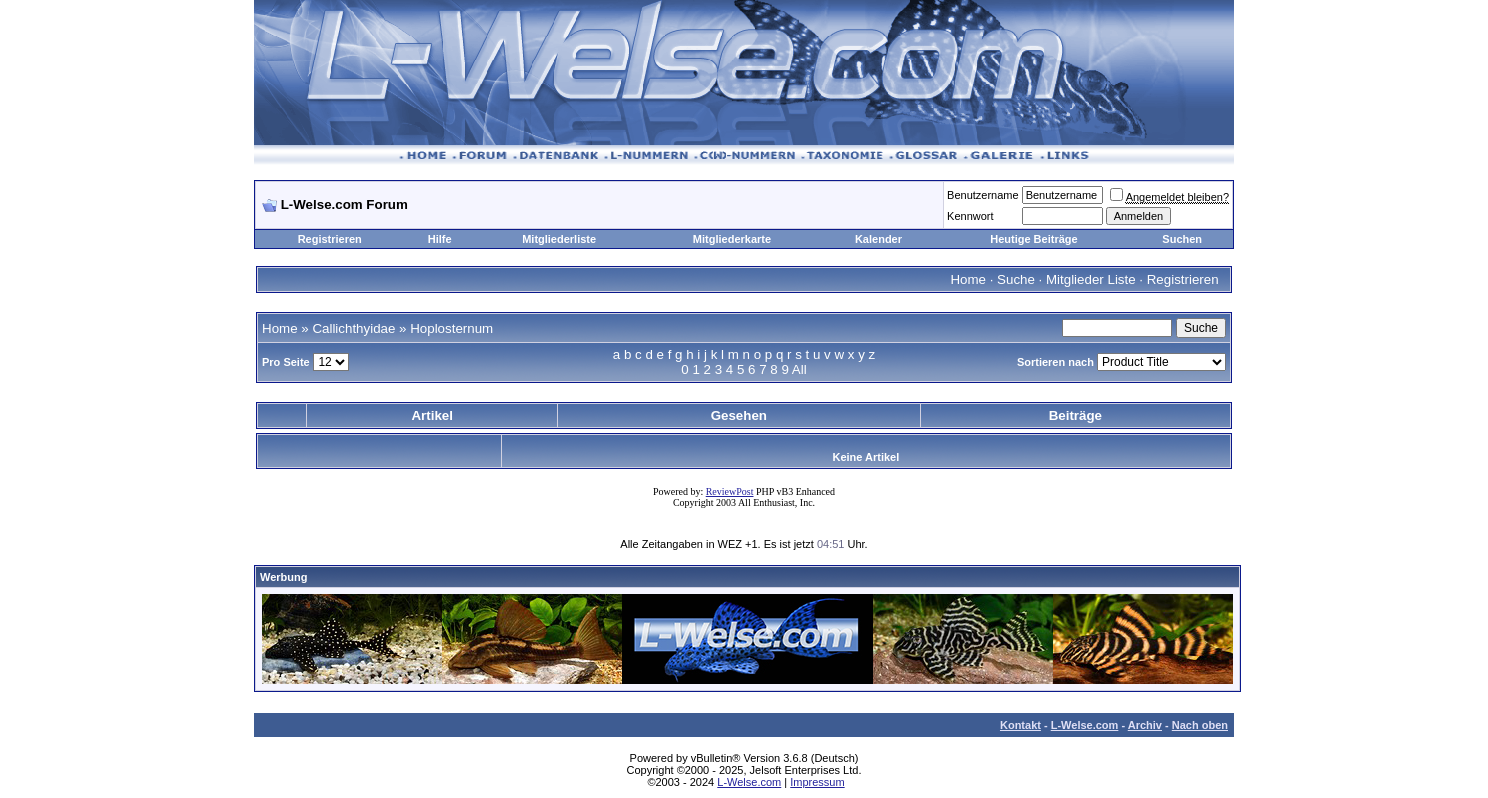 The width and height of the screenshot is (1488, 798). Describe the element at coordinates (730, 491) in the screenshot. I see `ReviewPost` at that location.